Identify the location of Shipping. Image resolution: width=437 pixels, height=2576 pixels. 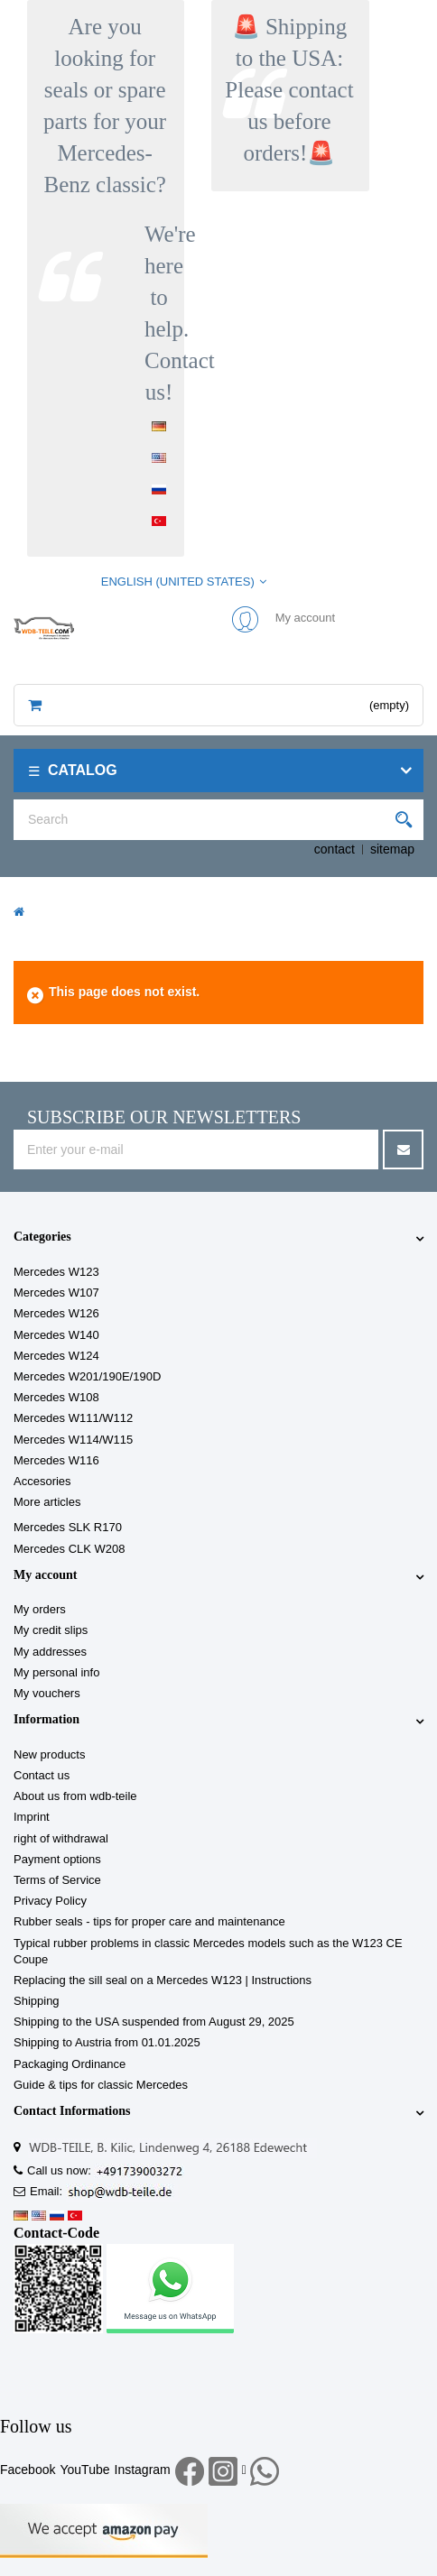
(37, 2001).